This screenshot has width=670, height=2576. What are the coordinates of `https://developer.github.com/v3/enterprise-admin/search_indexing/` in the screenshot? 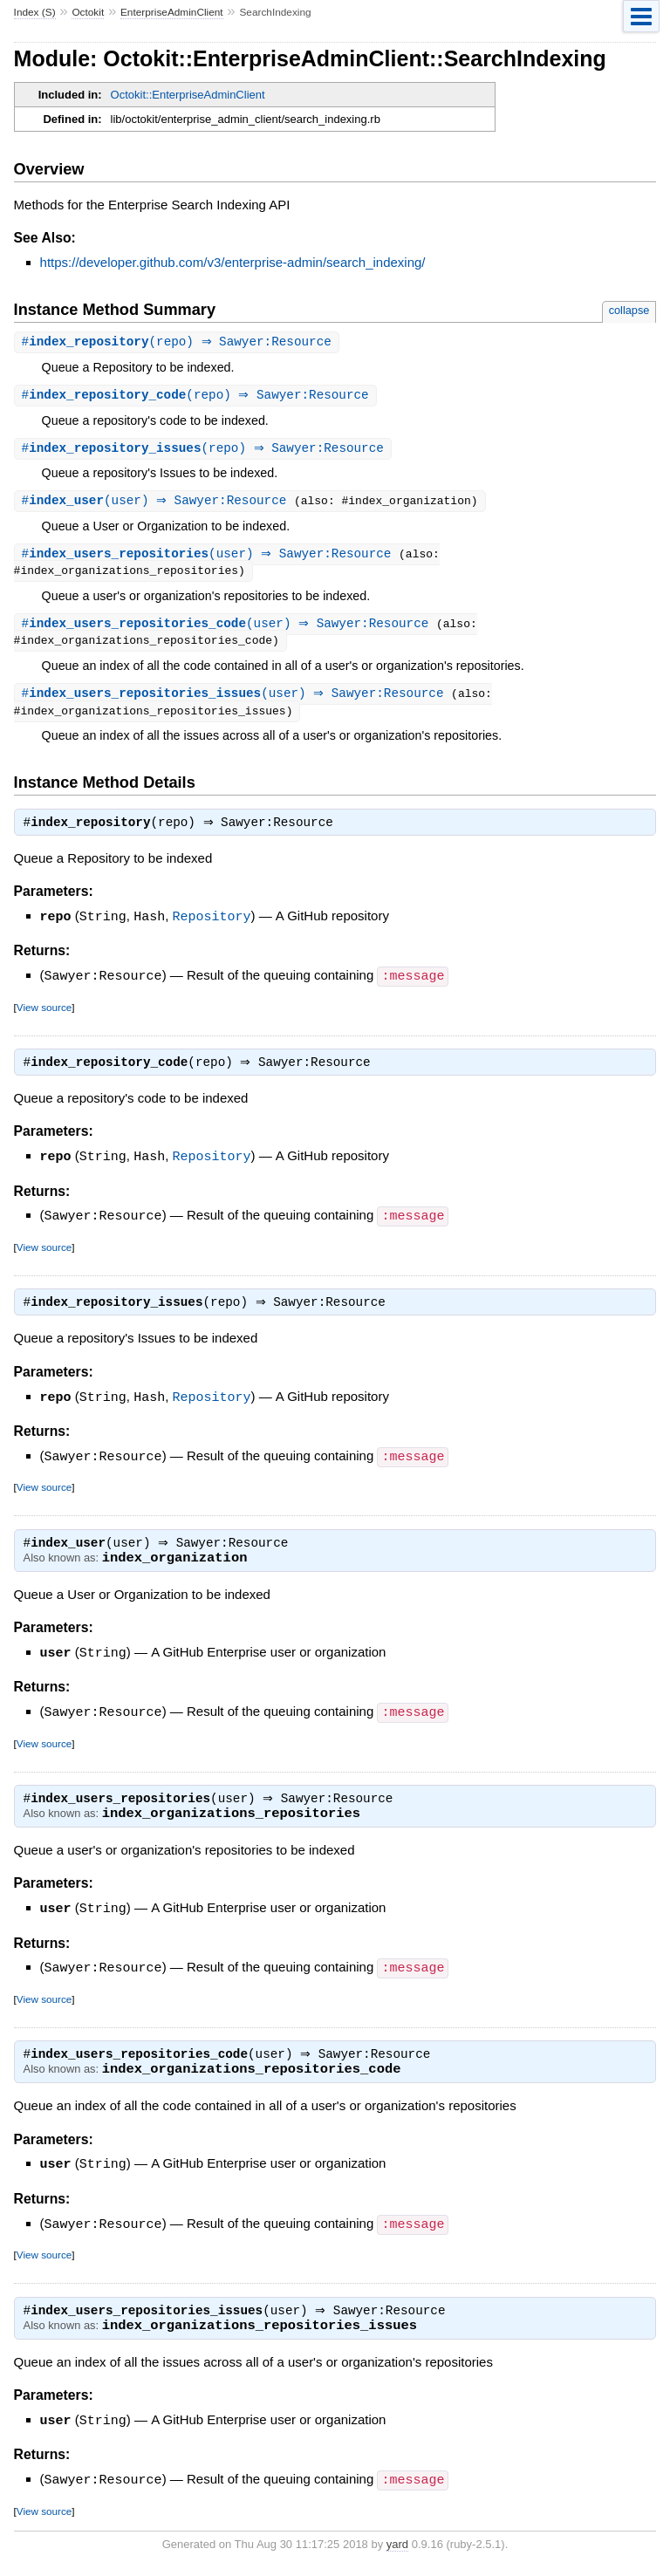 It's located at (233, 262).